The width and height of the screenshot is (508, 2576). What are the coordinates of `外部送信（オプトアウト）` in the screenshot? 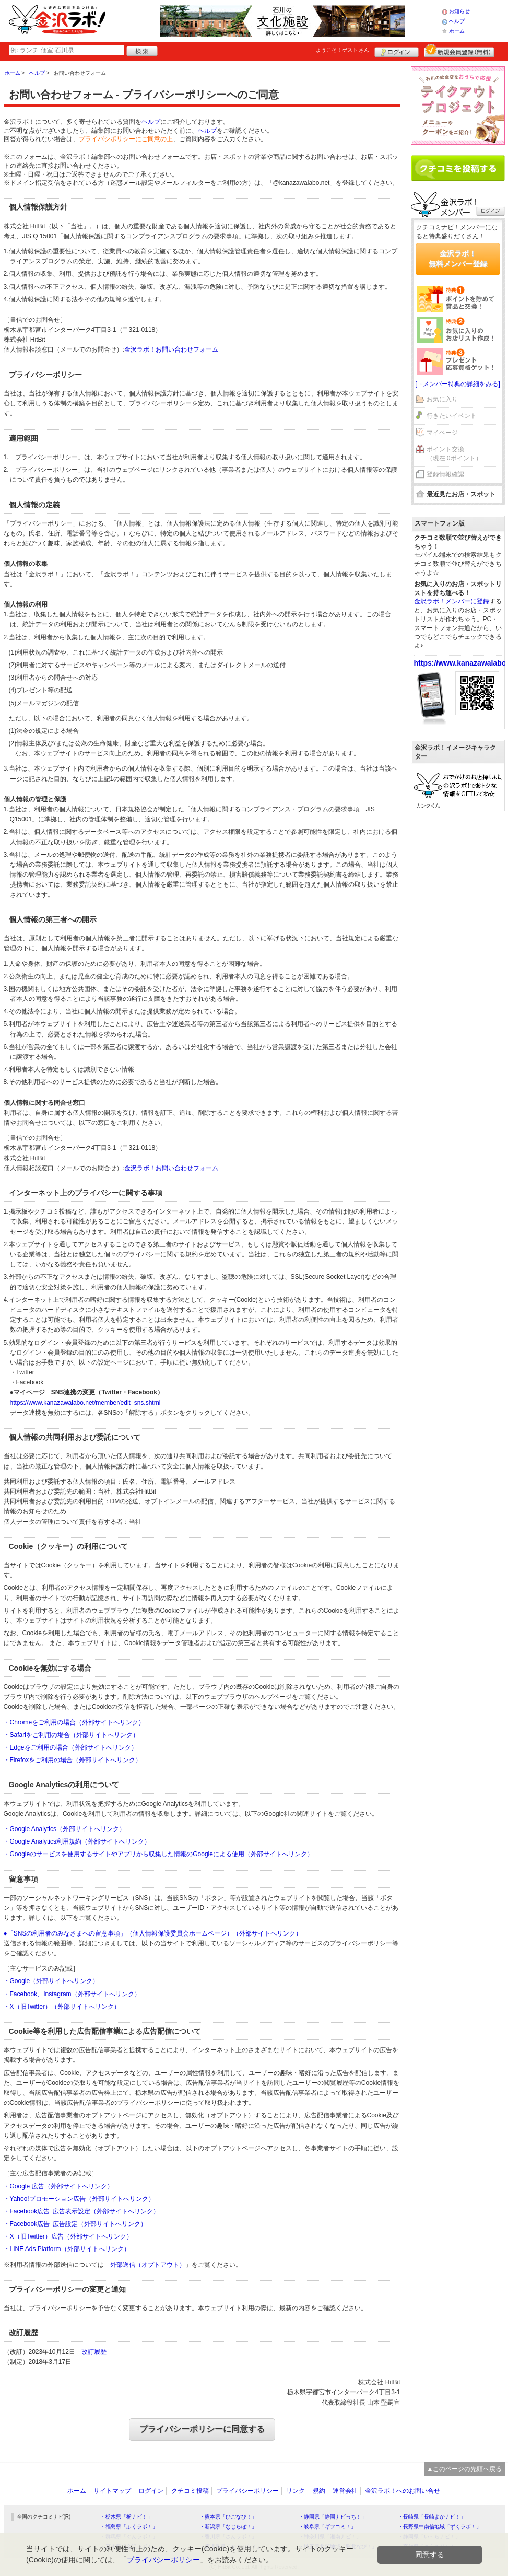 It's located at (147, 2264).